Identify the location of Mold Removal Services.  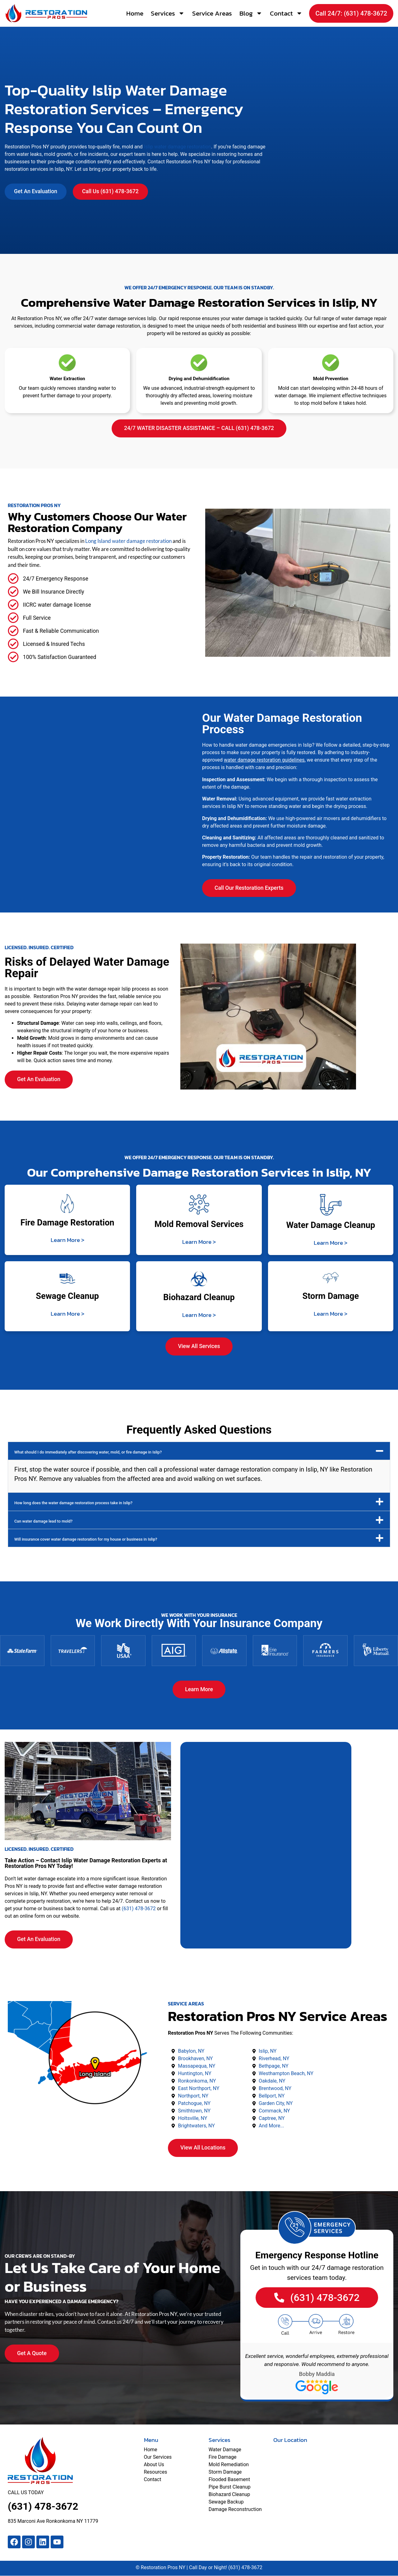
(199, 1224).